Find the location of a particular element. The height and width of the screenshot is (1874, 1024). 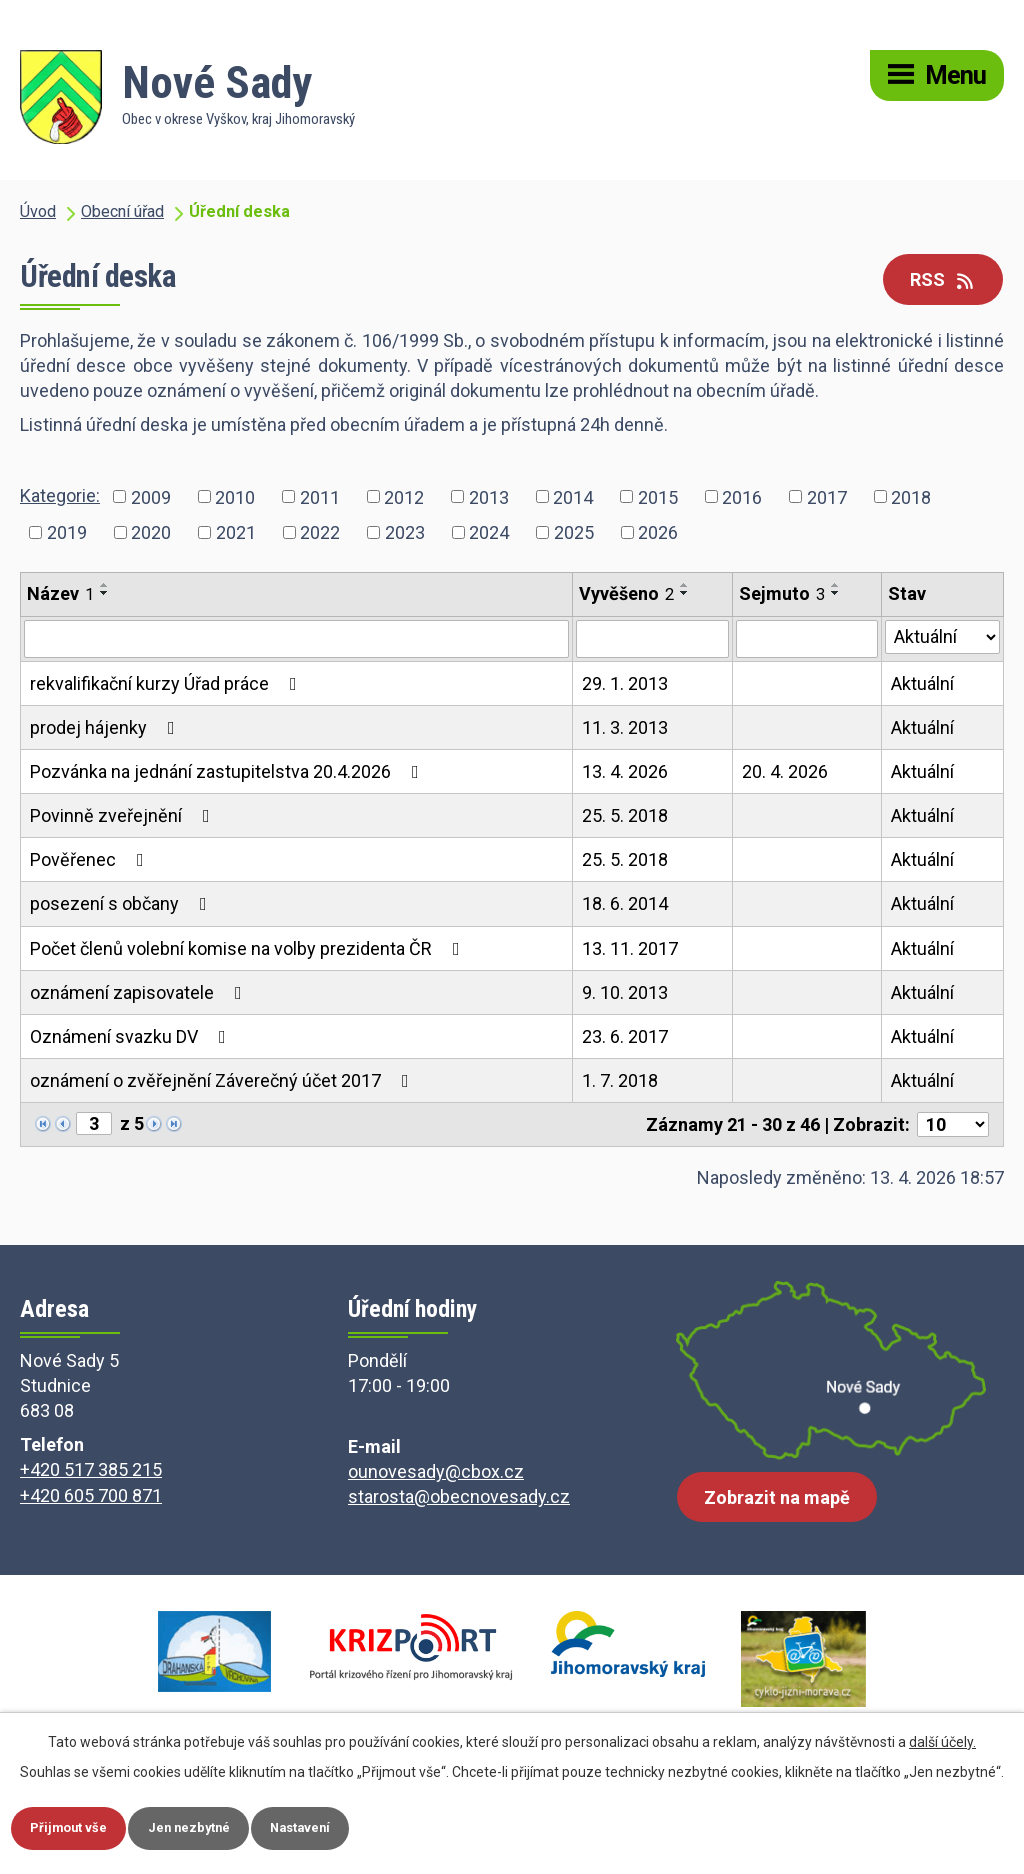

Nastavení is located at coordinates (323, 1827).